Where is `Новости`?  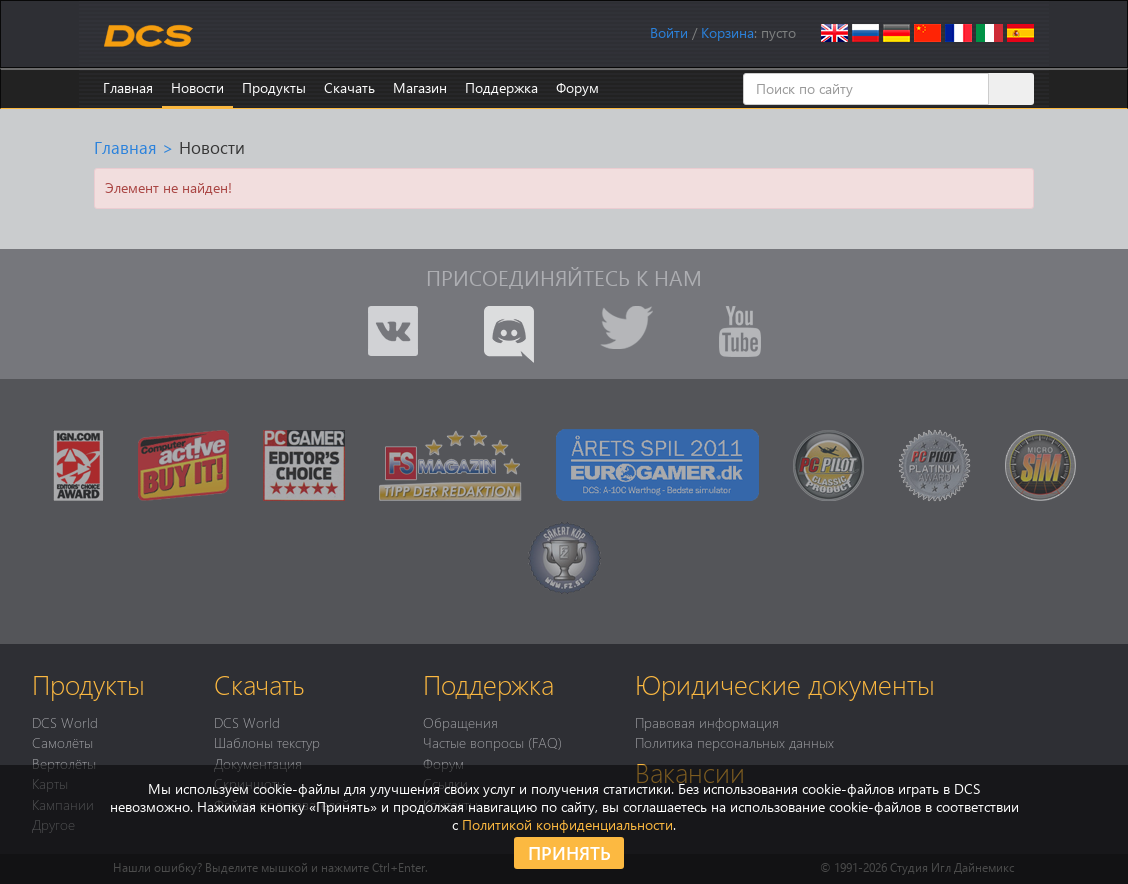
Новости is located at coordinates (197, 87).